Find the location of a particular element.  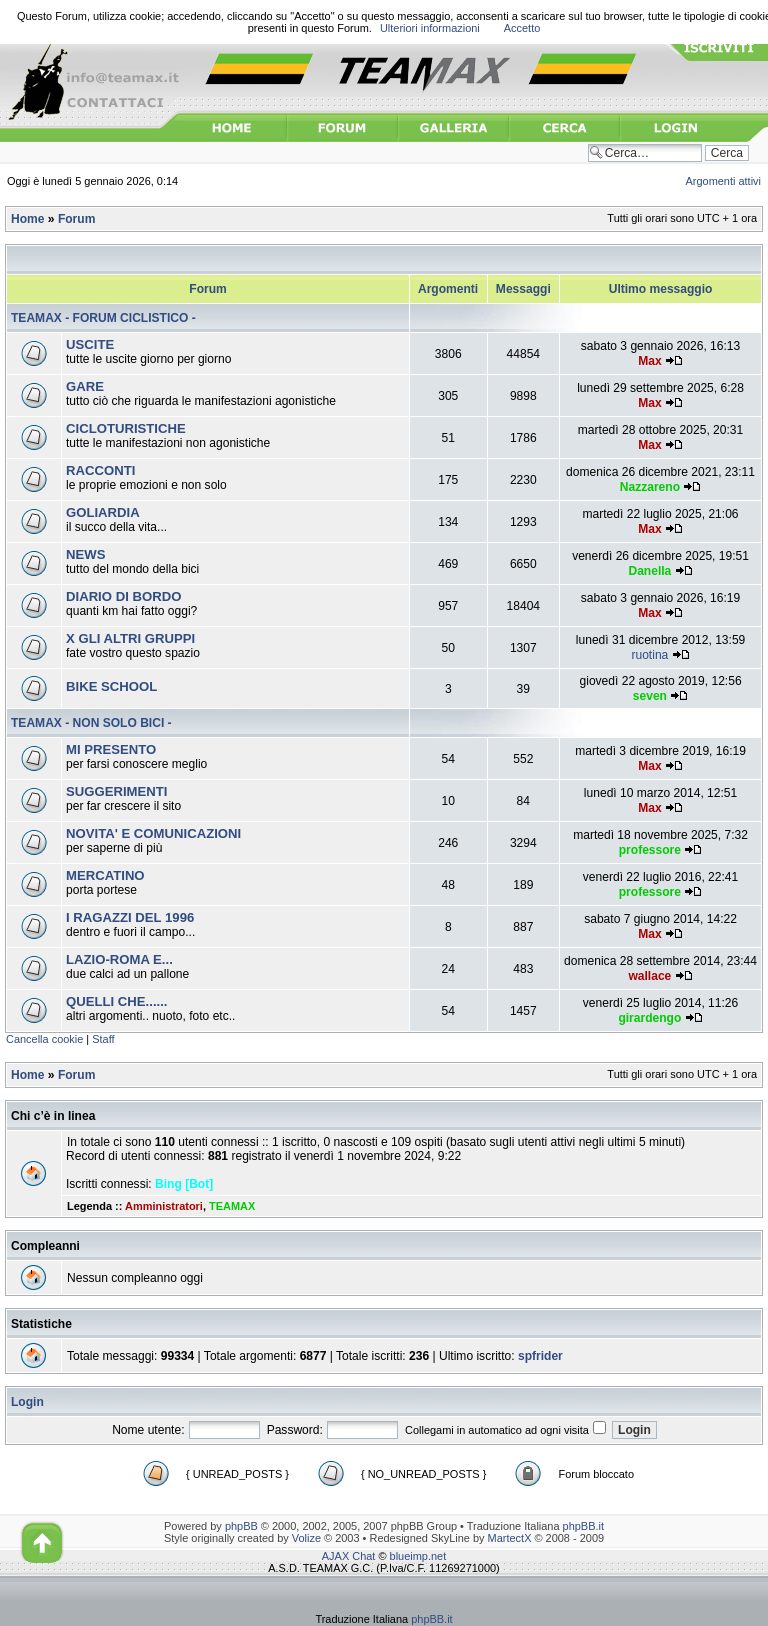

MERCATINO is located at coordinates (105, 875).